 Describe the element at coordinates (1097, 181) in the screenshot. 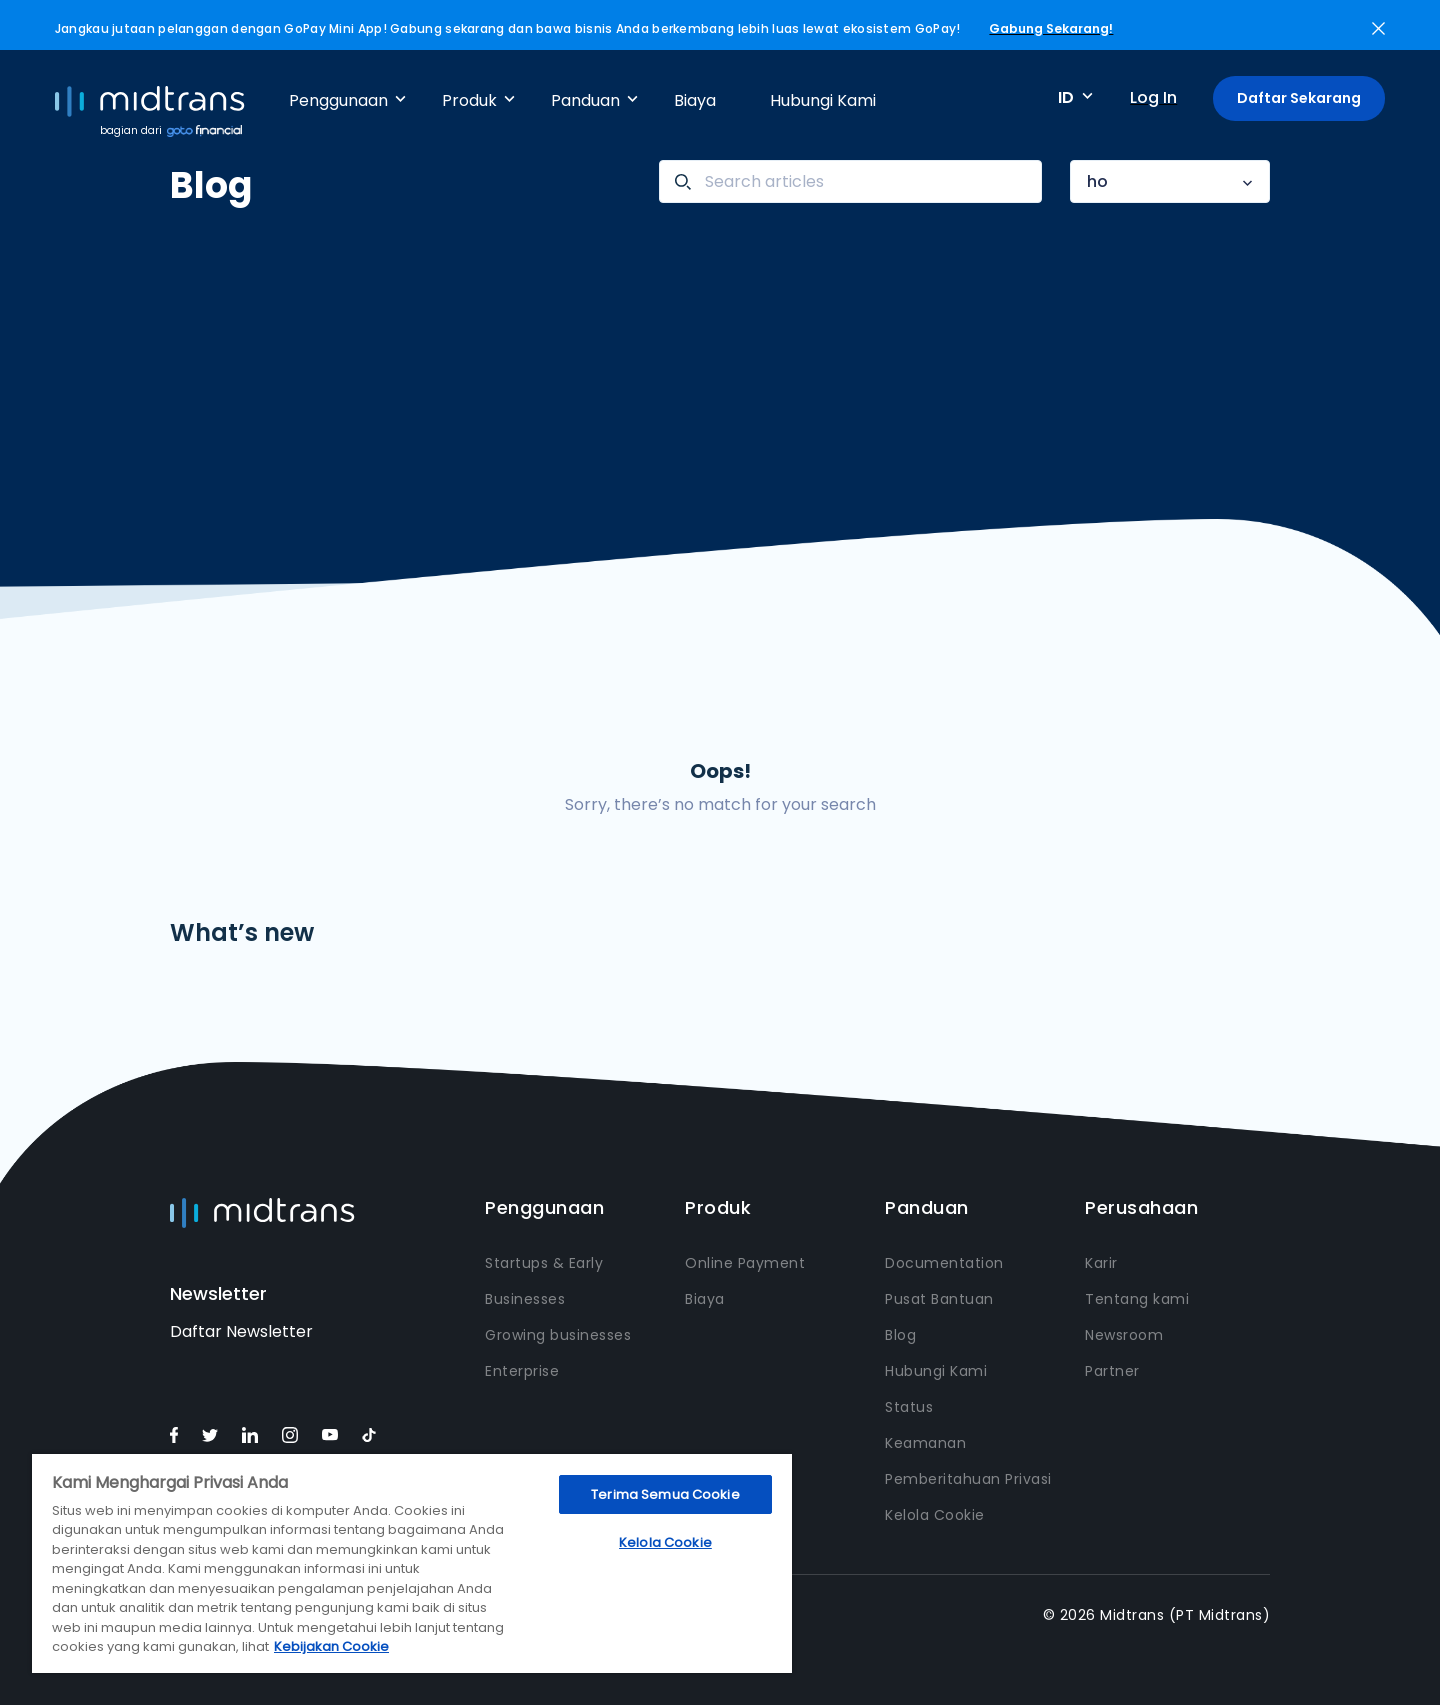

I see `ho` at that location.